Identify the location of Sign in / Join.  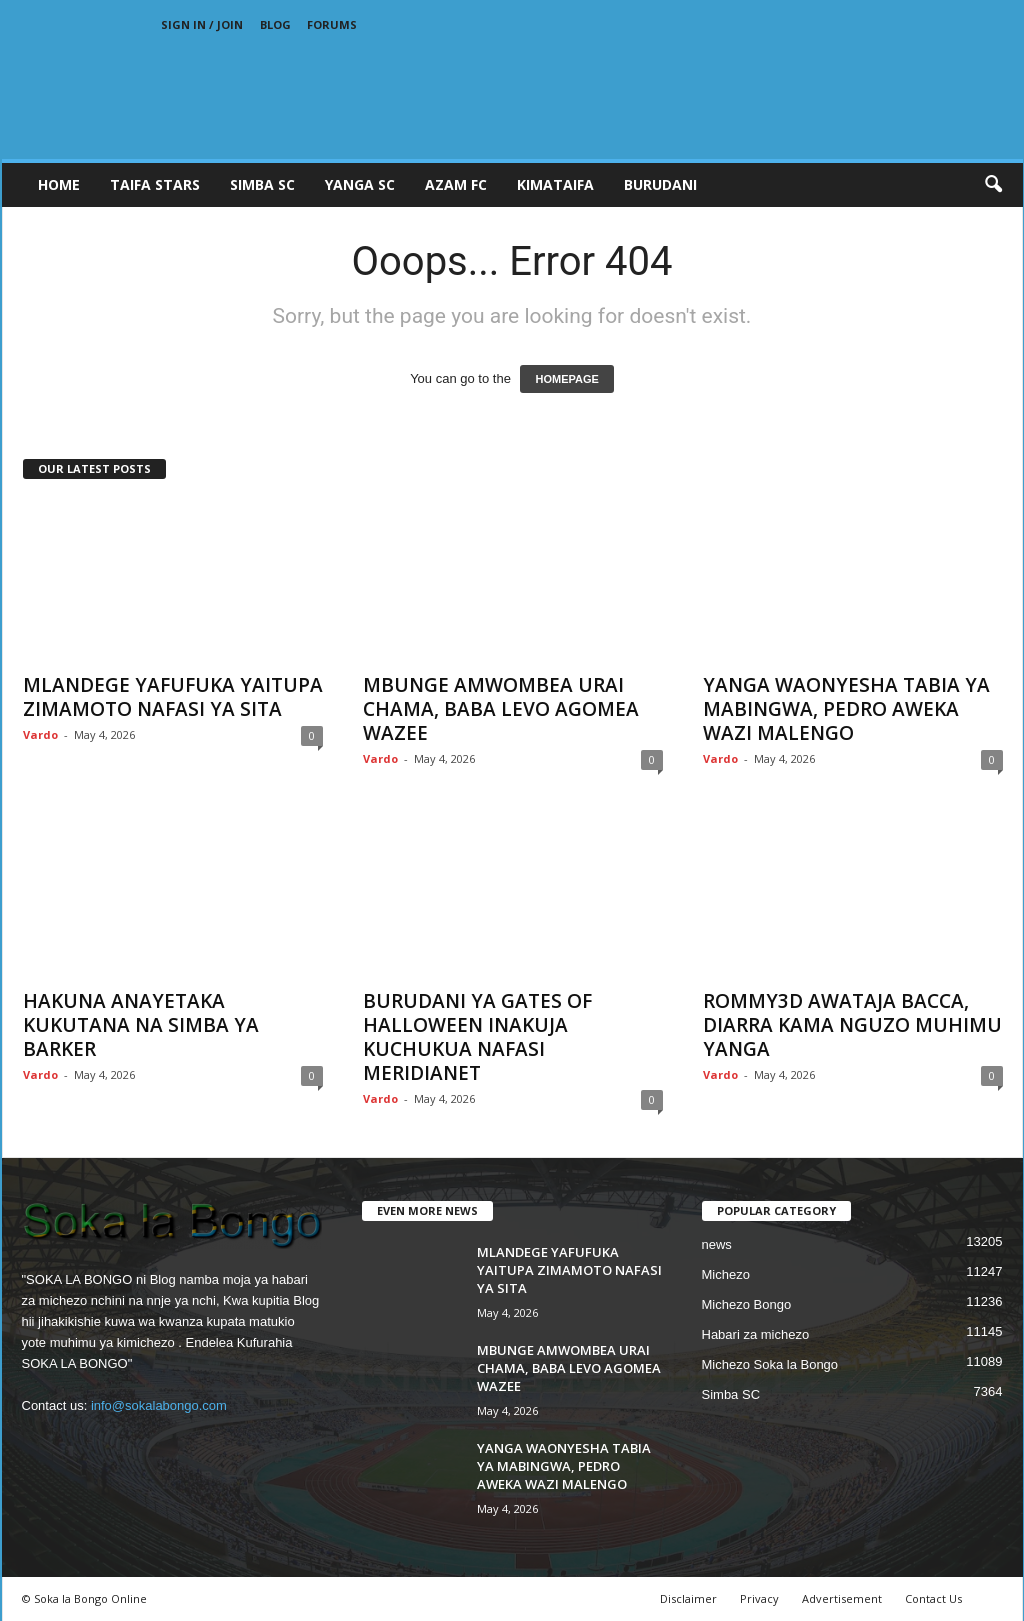
(202, 24).